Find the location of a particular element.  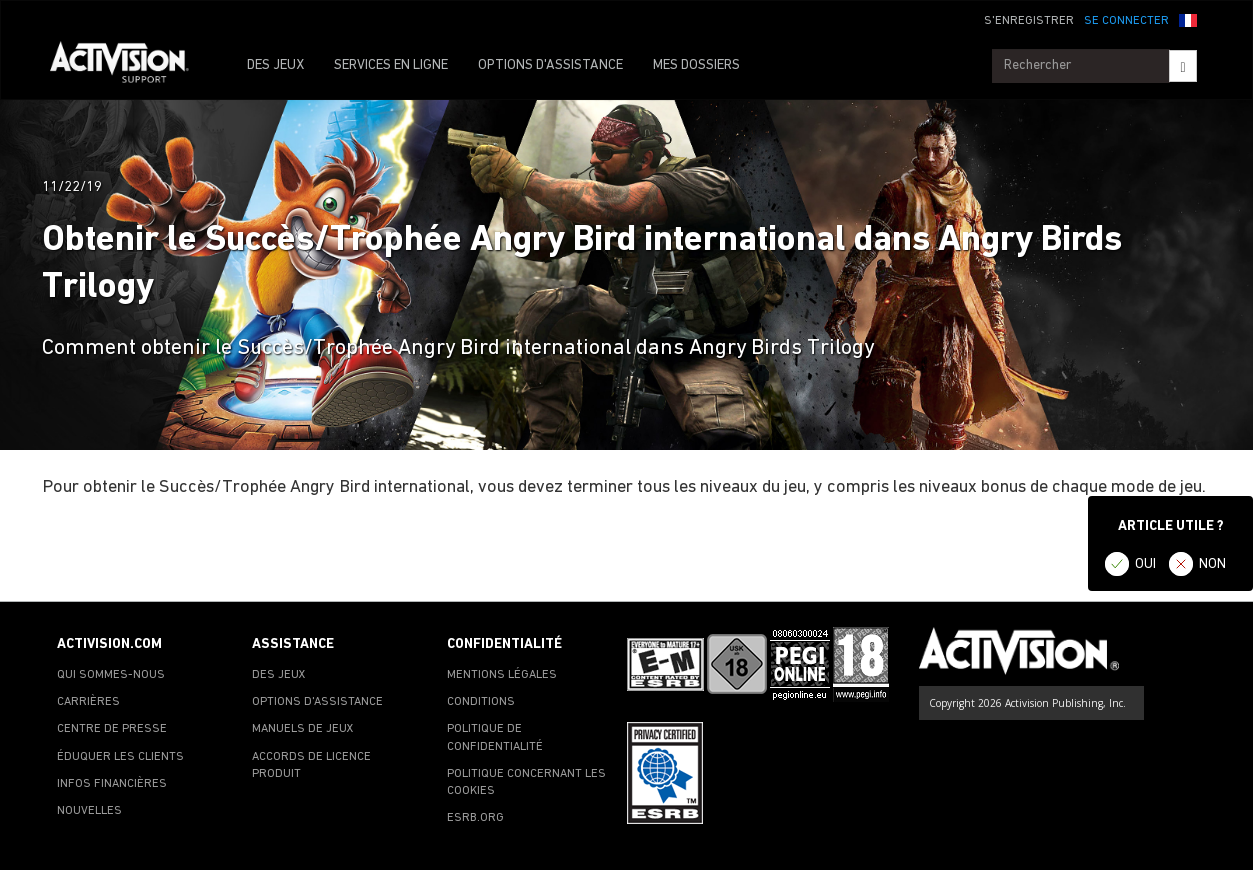

S'ENREGISTRER is located at coordinates (1029, 21).